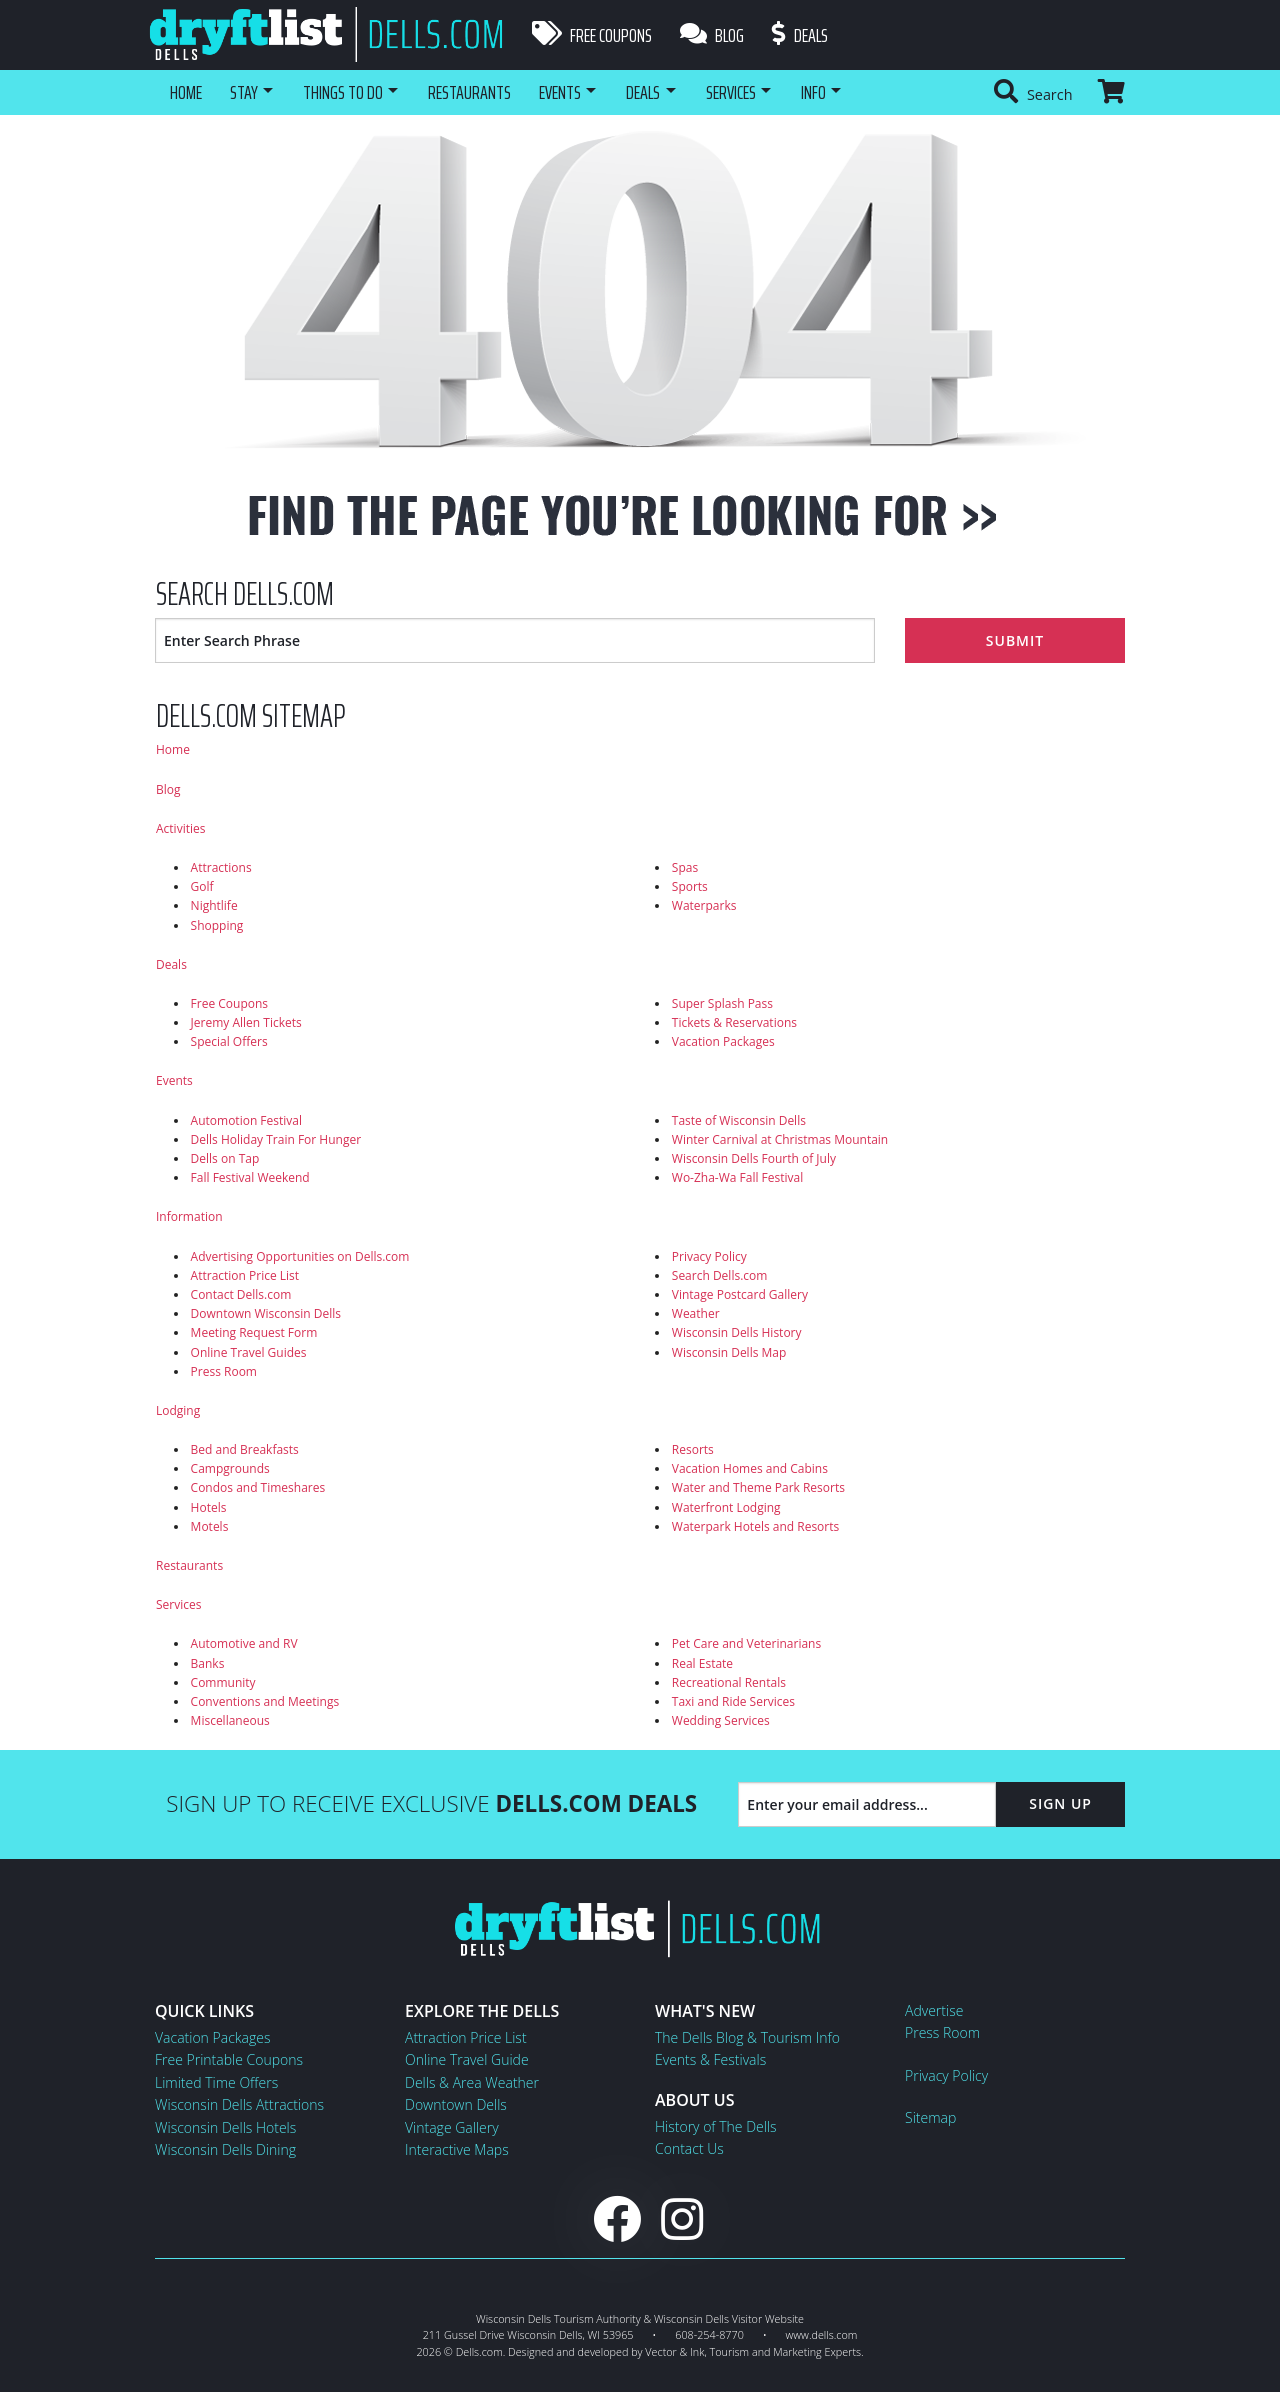 The image size is (1280, 2392). I want to click on Lodging, so click(178, 1410).